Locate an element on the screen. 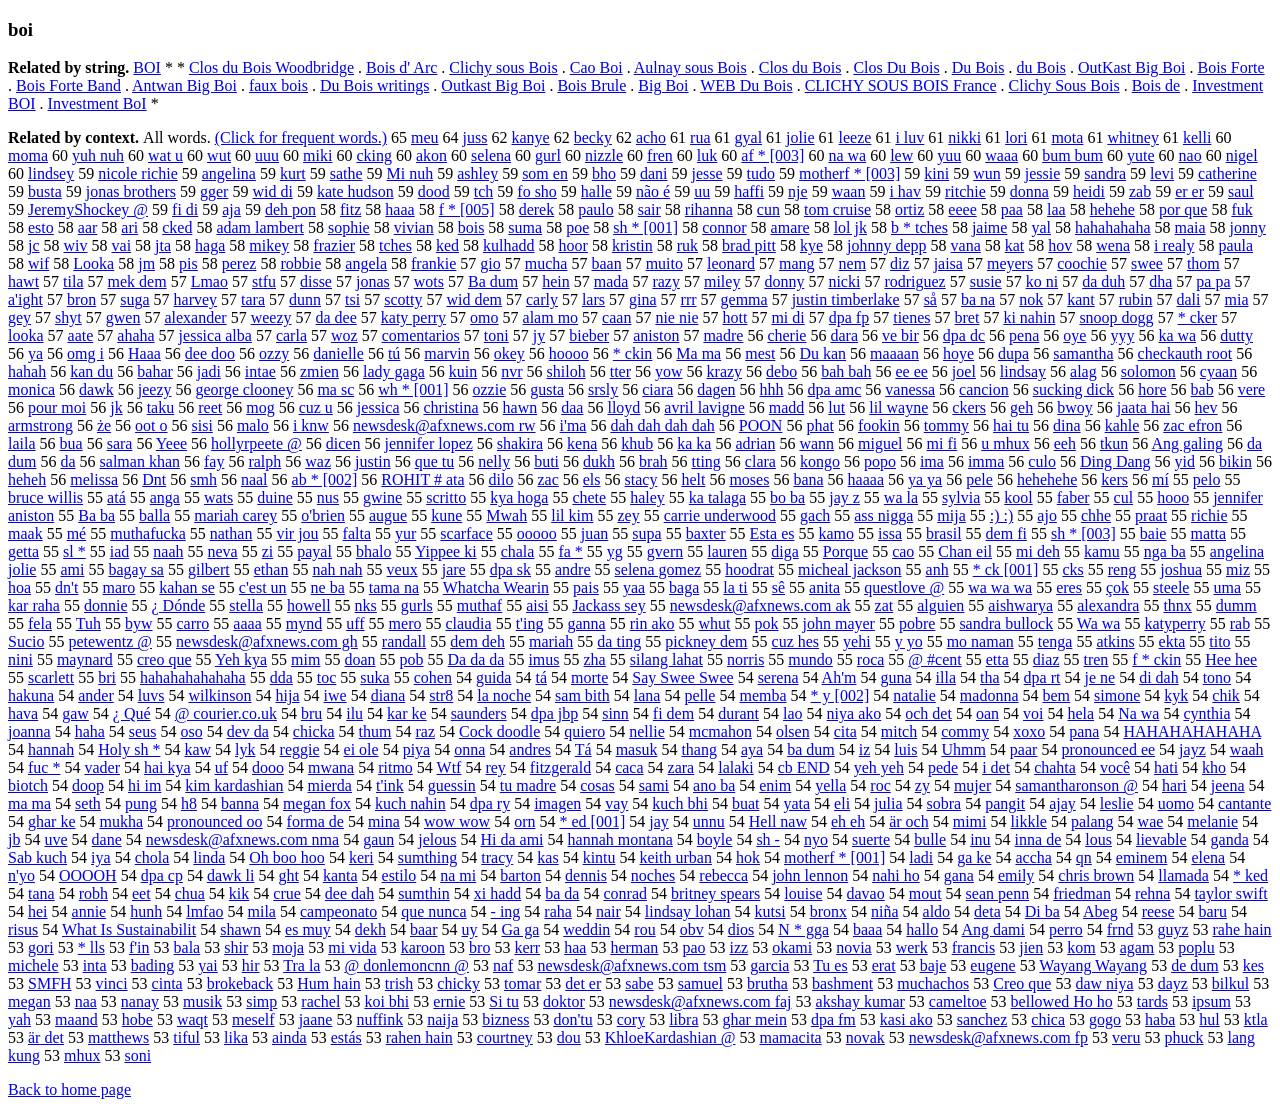 The image size is (1280, 1115). OOOOH is located at coordinates (88, 875).